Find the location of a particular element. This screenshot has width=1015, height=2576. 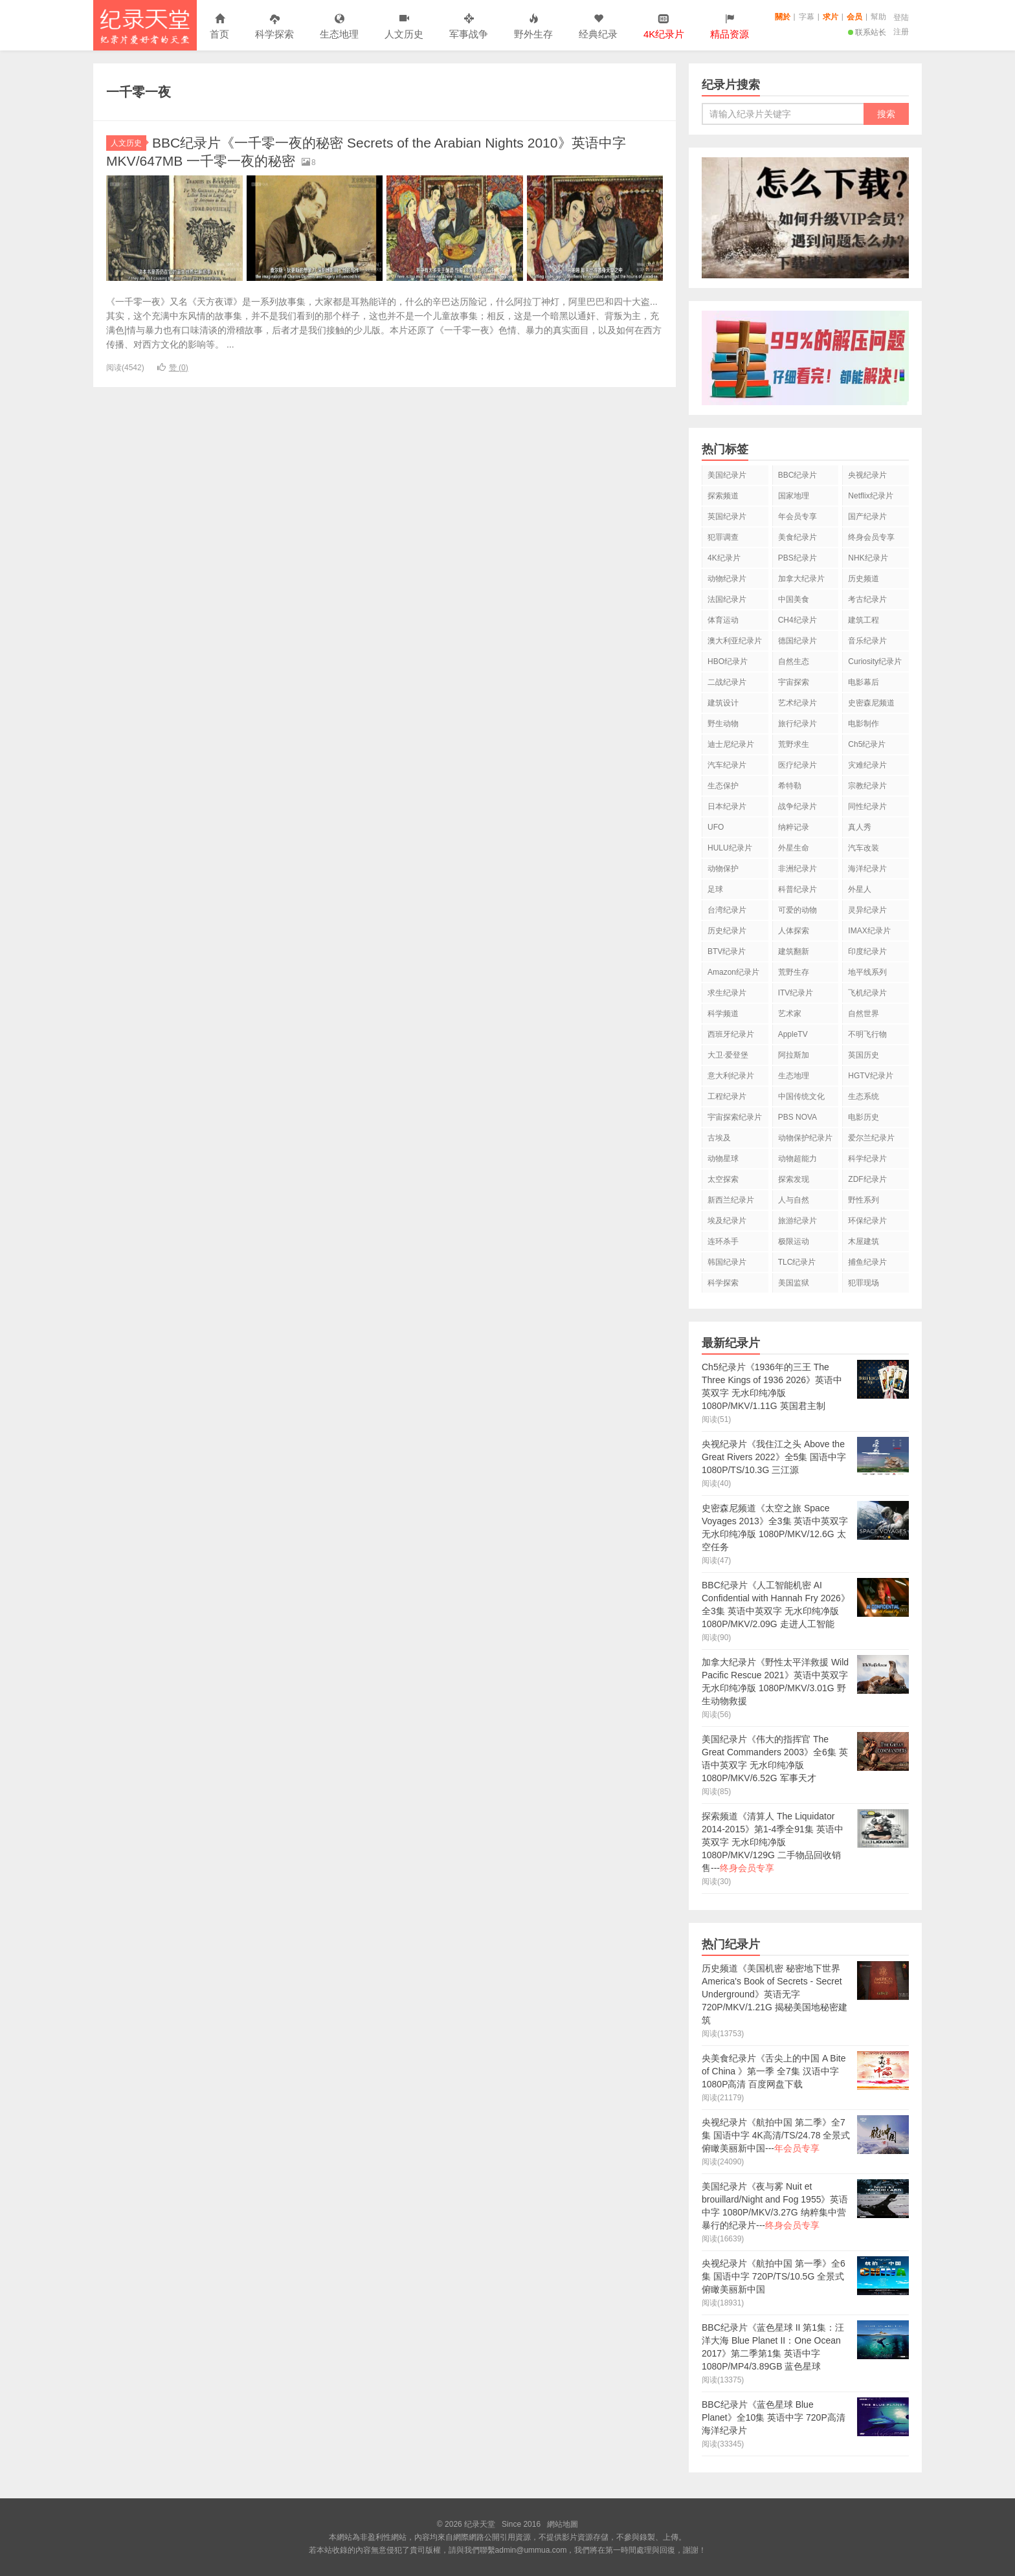

中国传统文化 is located at coordinates (801, 1096).